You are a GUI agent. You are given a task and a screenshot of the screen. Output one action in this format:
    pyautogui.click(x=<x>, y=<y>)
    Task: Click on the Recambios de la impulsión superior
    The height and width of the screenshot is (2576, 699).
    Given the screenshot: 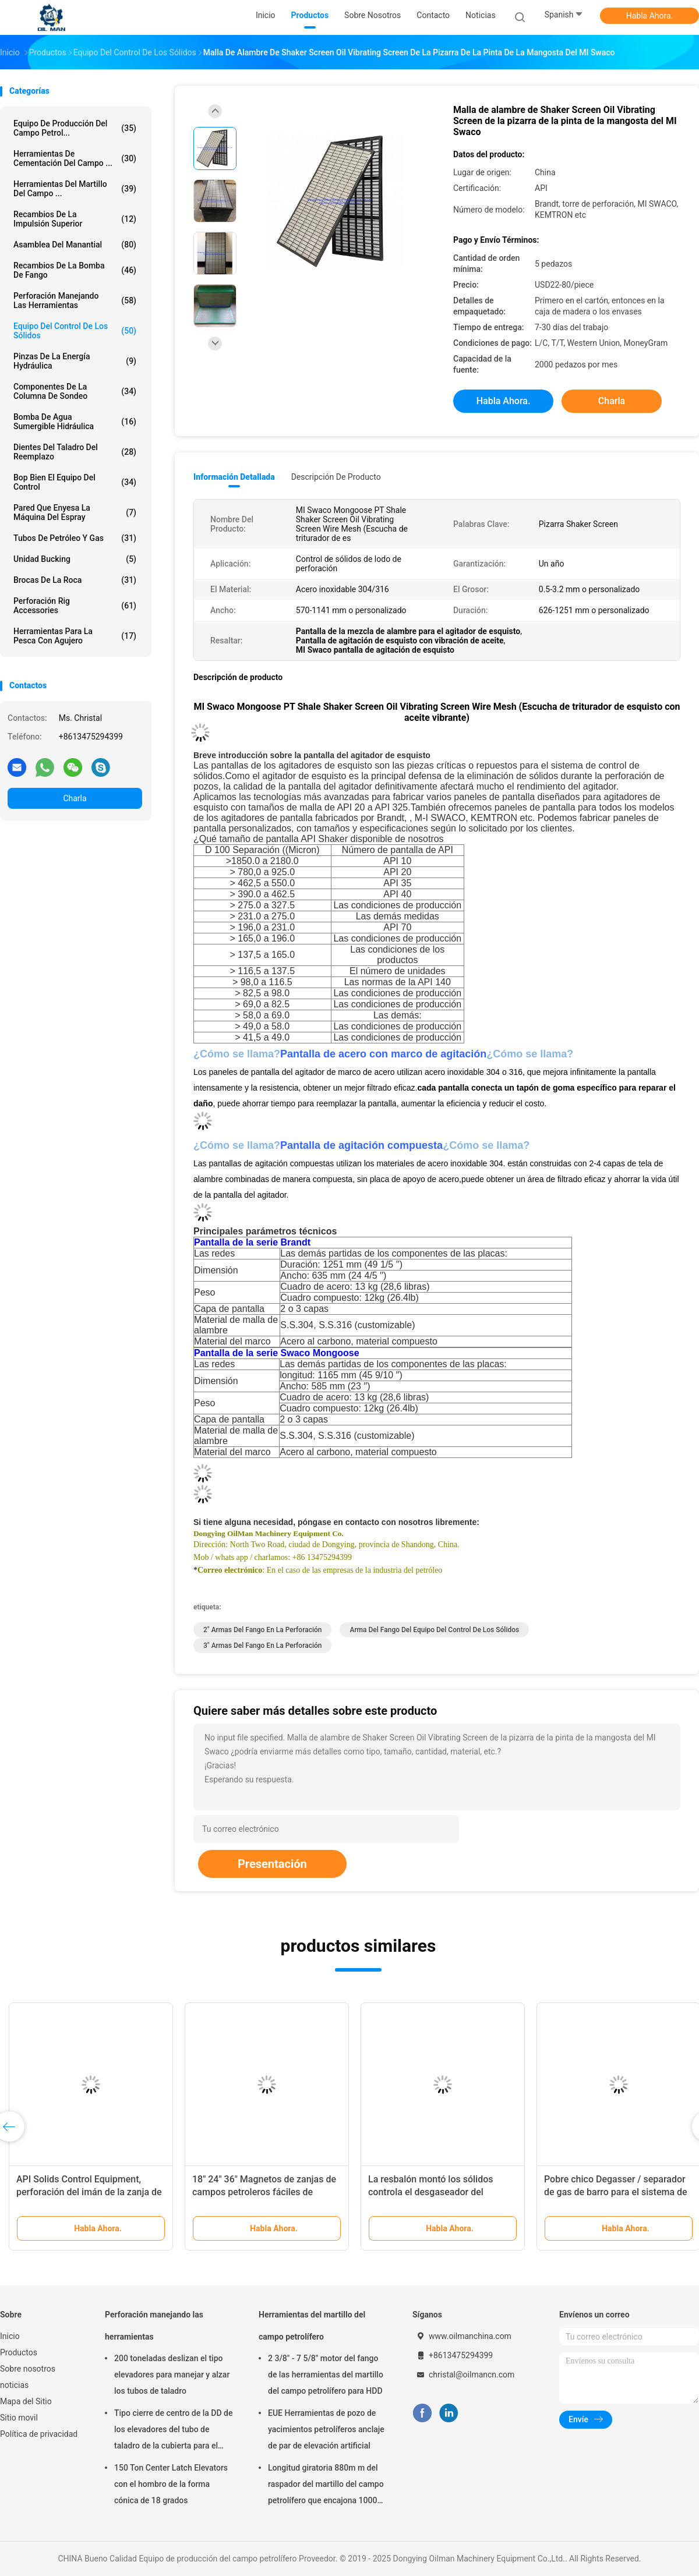 What is the action you would take?
    pyautogui.click(x=74, y=219)
    